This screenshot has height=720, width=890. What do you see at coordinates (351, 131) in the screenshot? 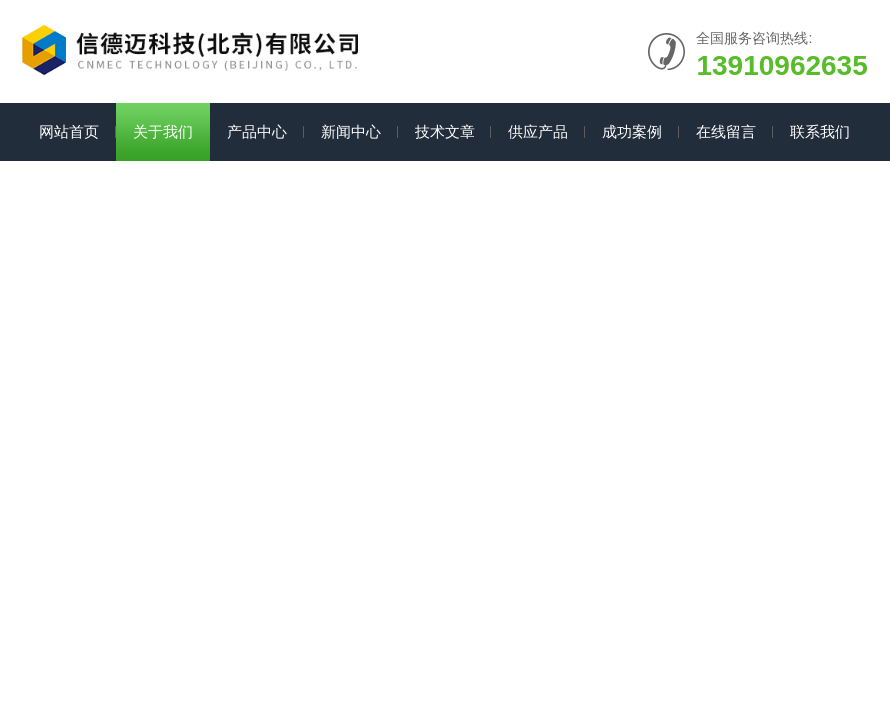
I see `新闻中心` at bounding box center [351, 131].